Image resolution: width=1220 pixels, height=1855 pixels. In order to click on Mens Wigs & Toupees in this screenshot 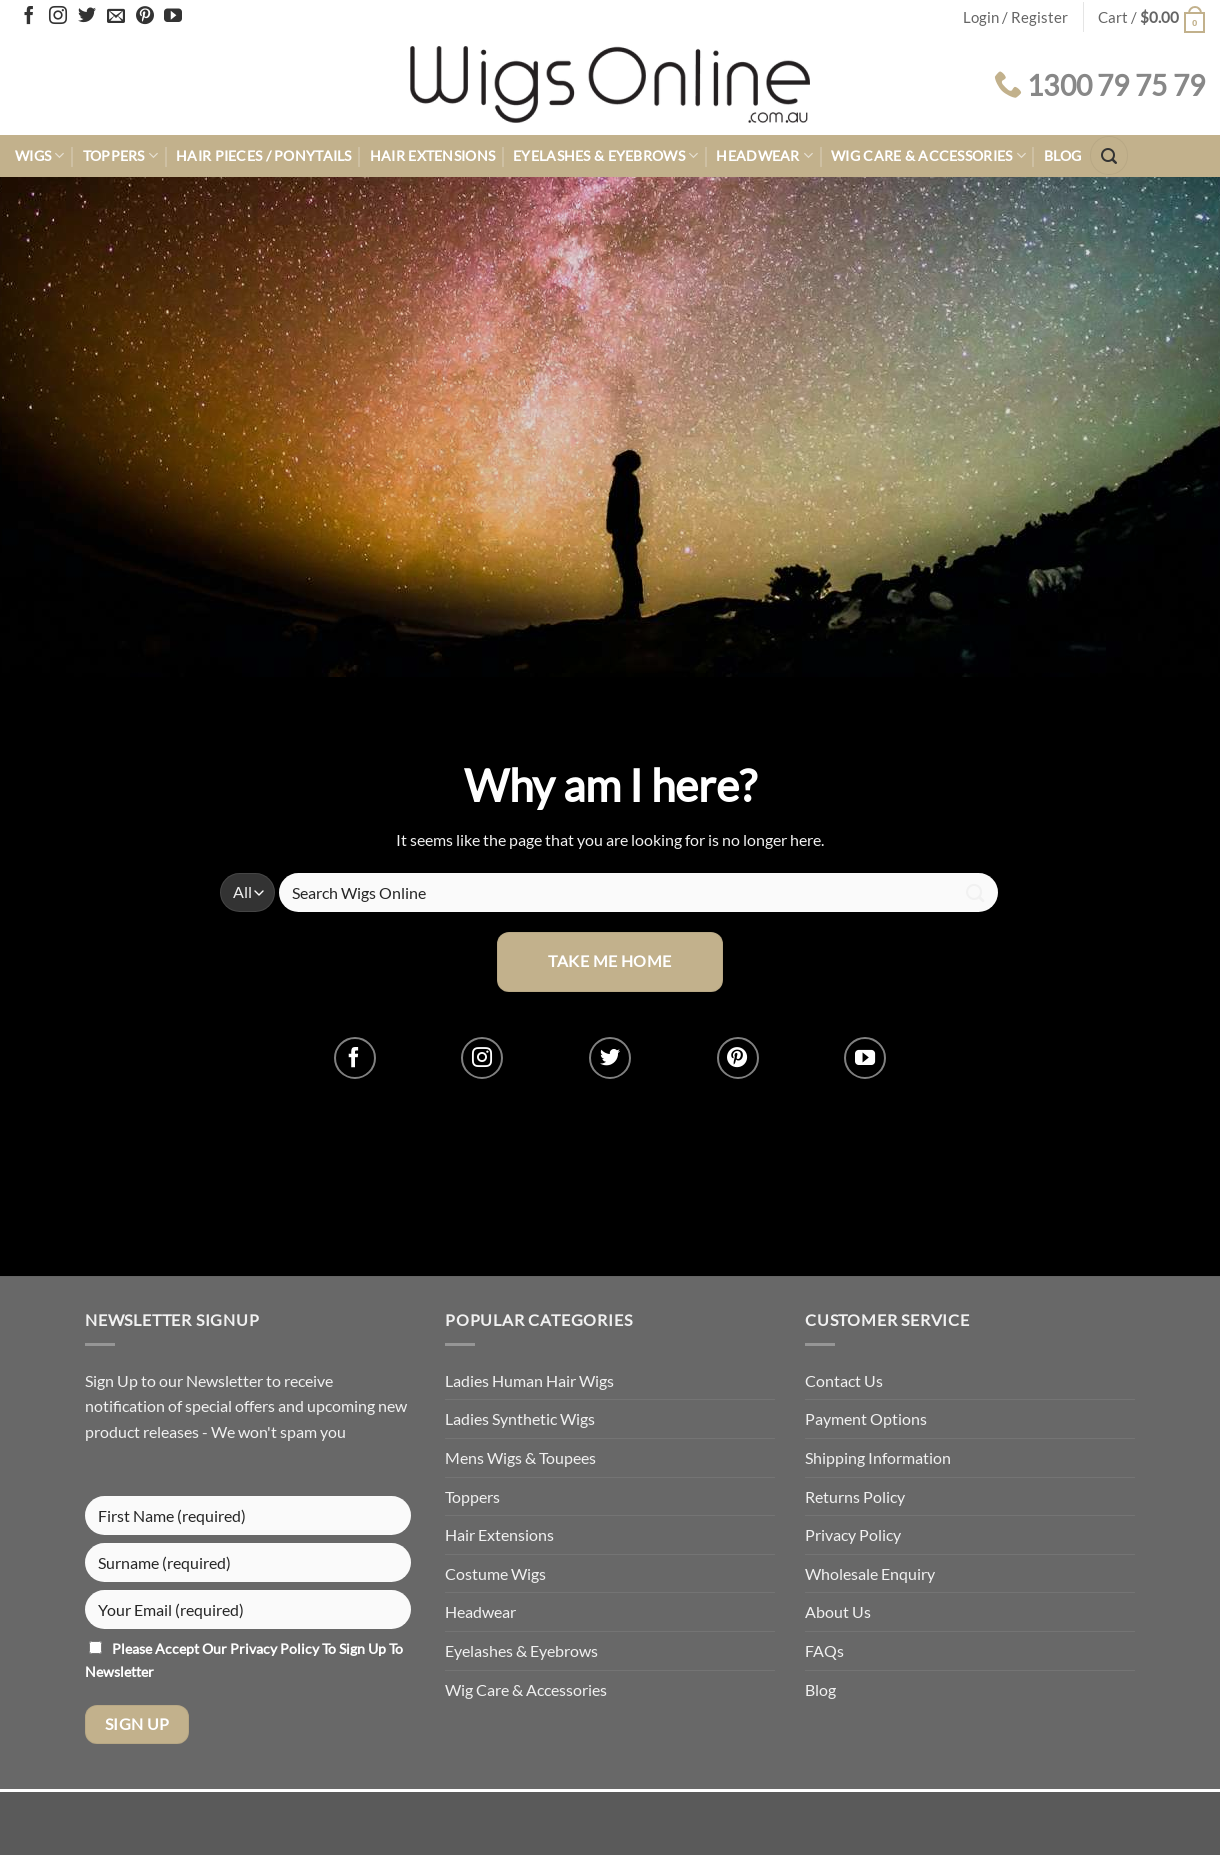, I will do `click(520, 1457)`.